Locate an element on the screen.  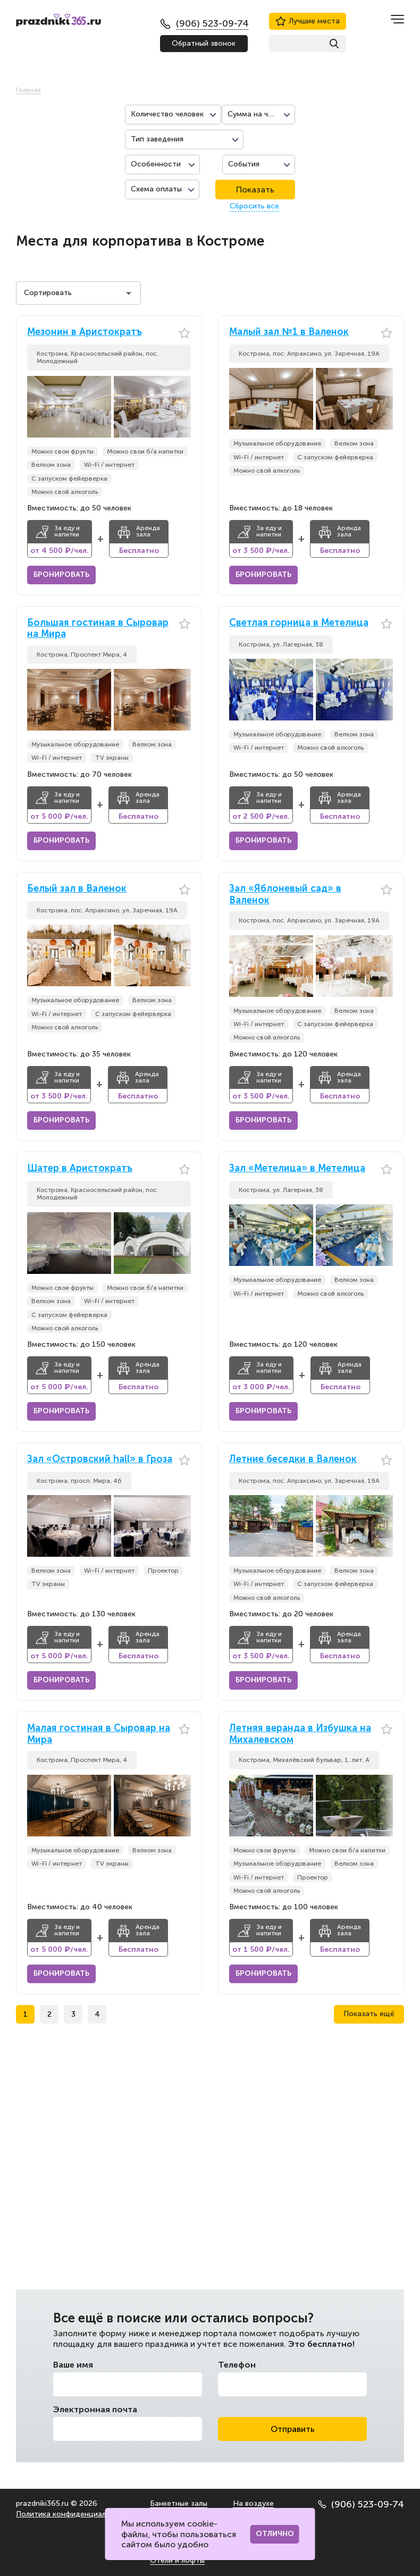
Отели и лофты is located at coordinates (177, 2560).